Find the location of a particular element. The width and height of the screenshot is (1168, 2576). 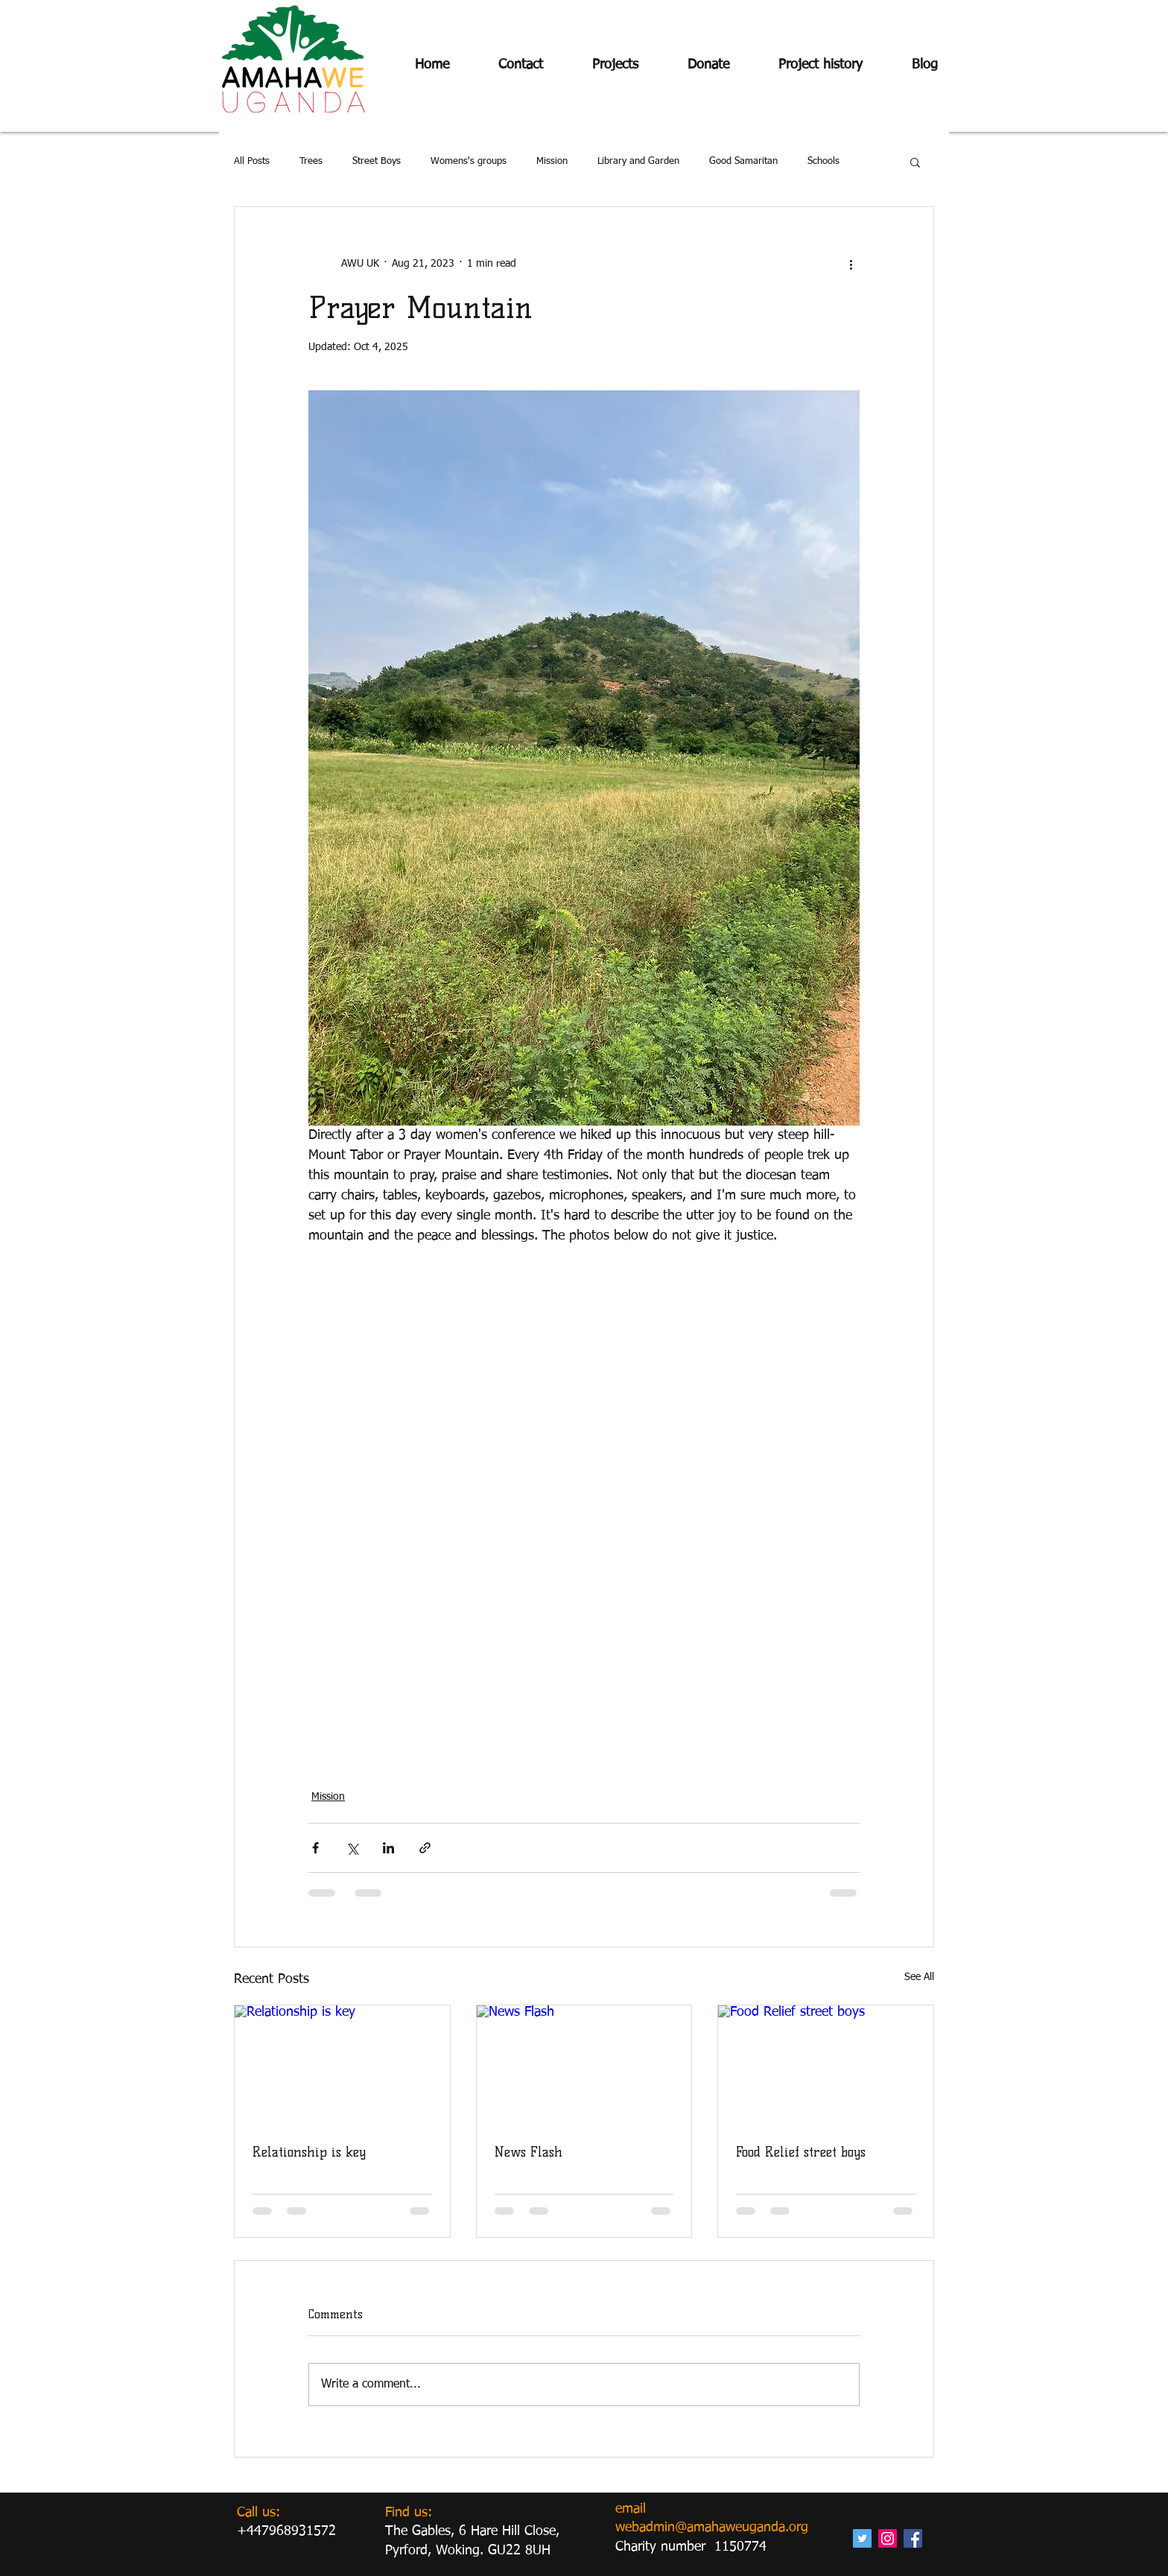

Food Relief street boys is located at coordinates (801, 2152).